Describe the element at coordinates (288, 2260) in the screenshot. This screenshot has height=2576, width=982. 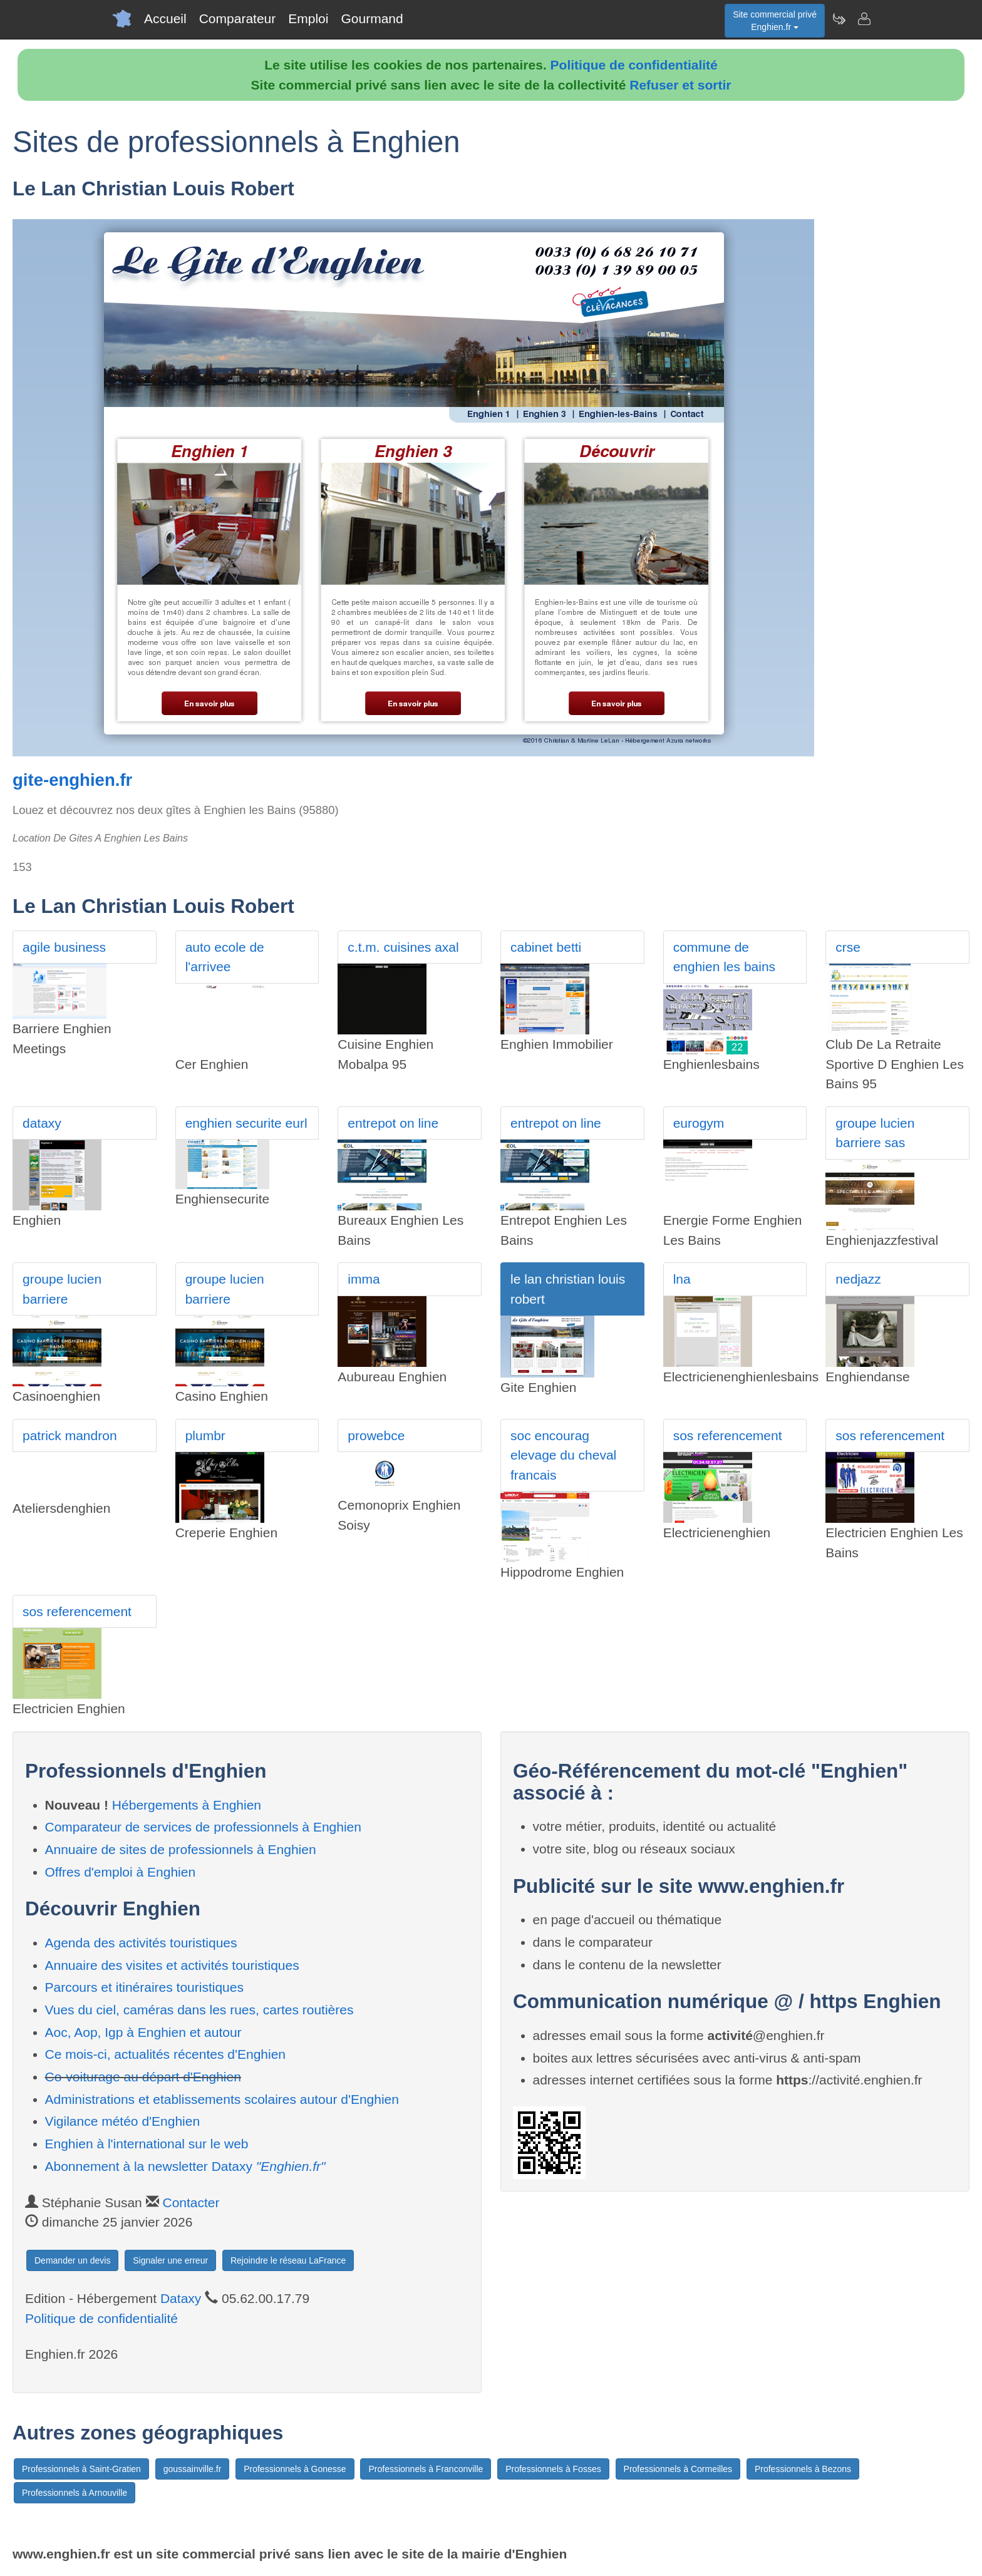
I see `Rejoindre le réseau LaFrance` at that location.